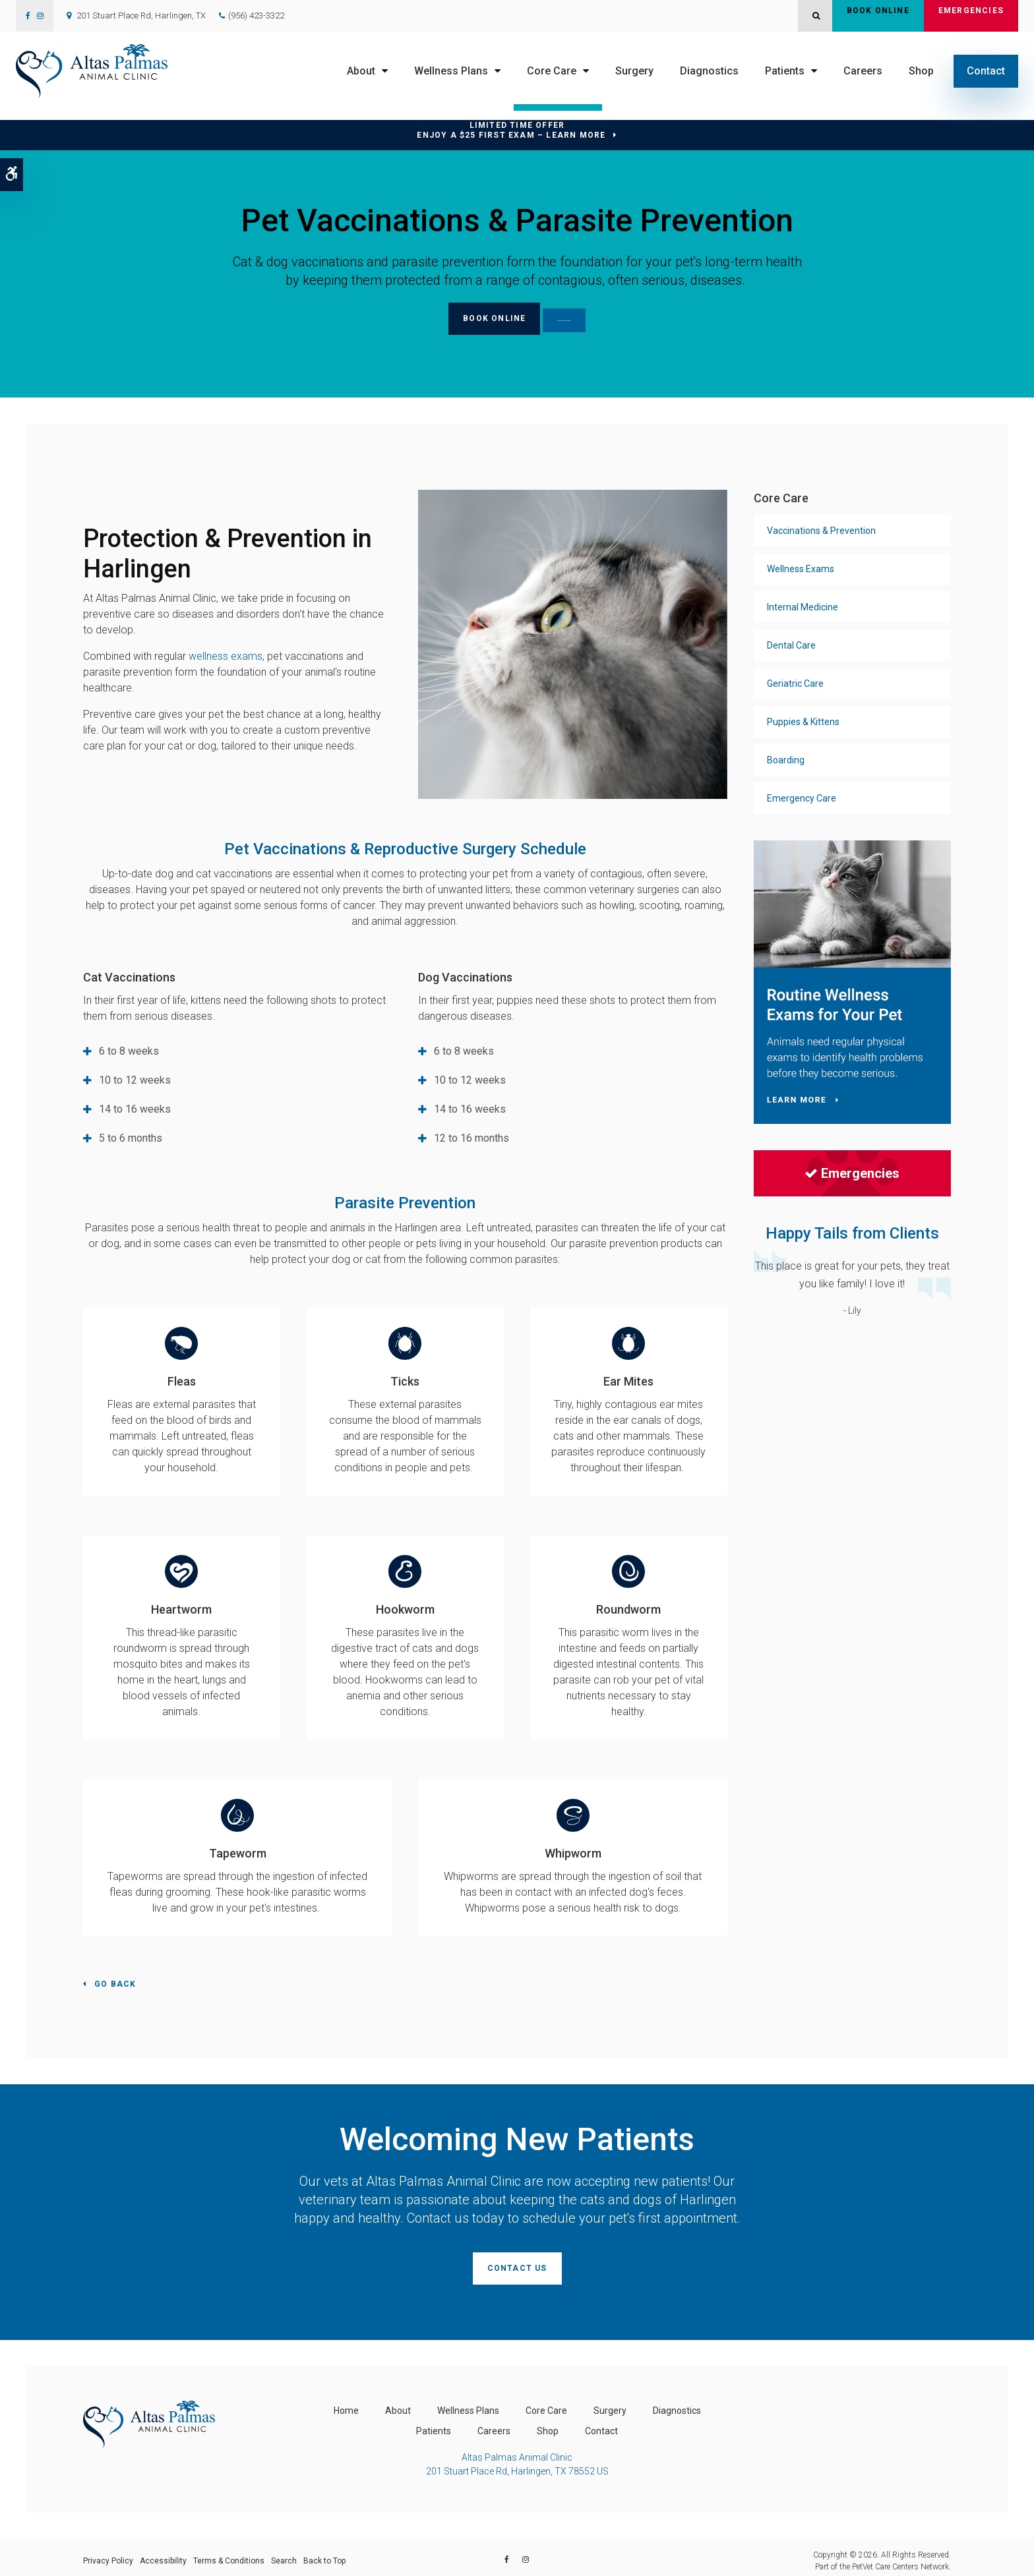  Describe the element at coordinates (709, 71) in the screenshot. I see `Diagnostics` at that location.